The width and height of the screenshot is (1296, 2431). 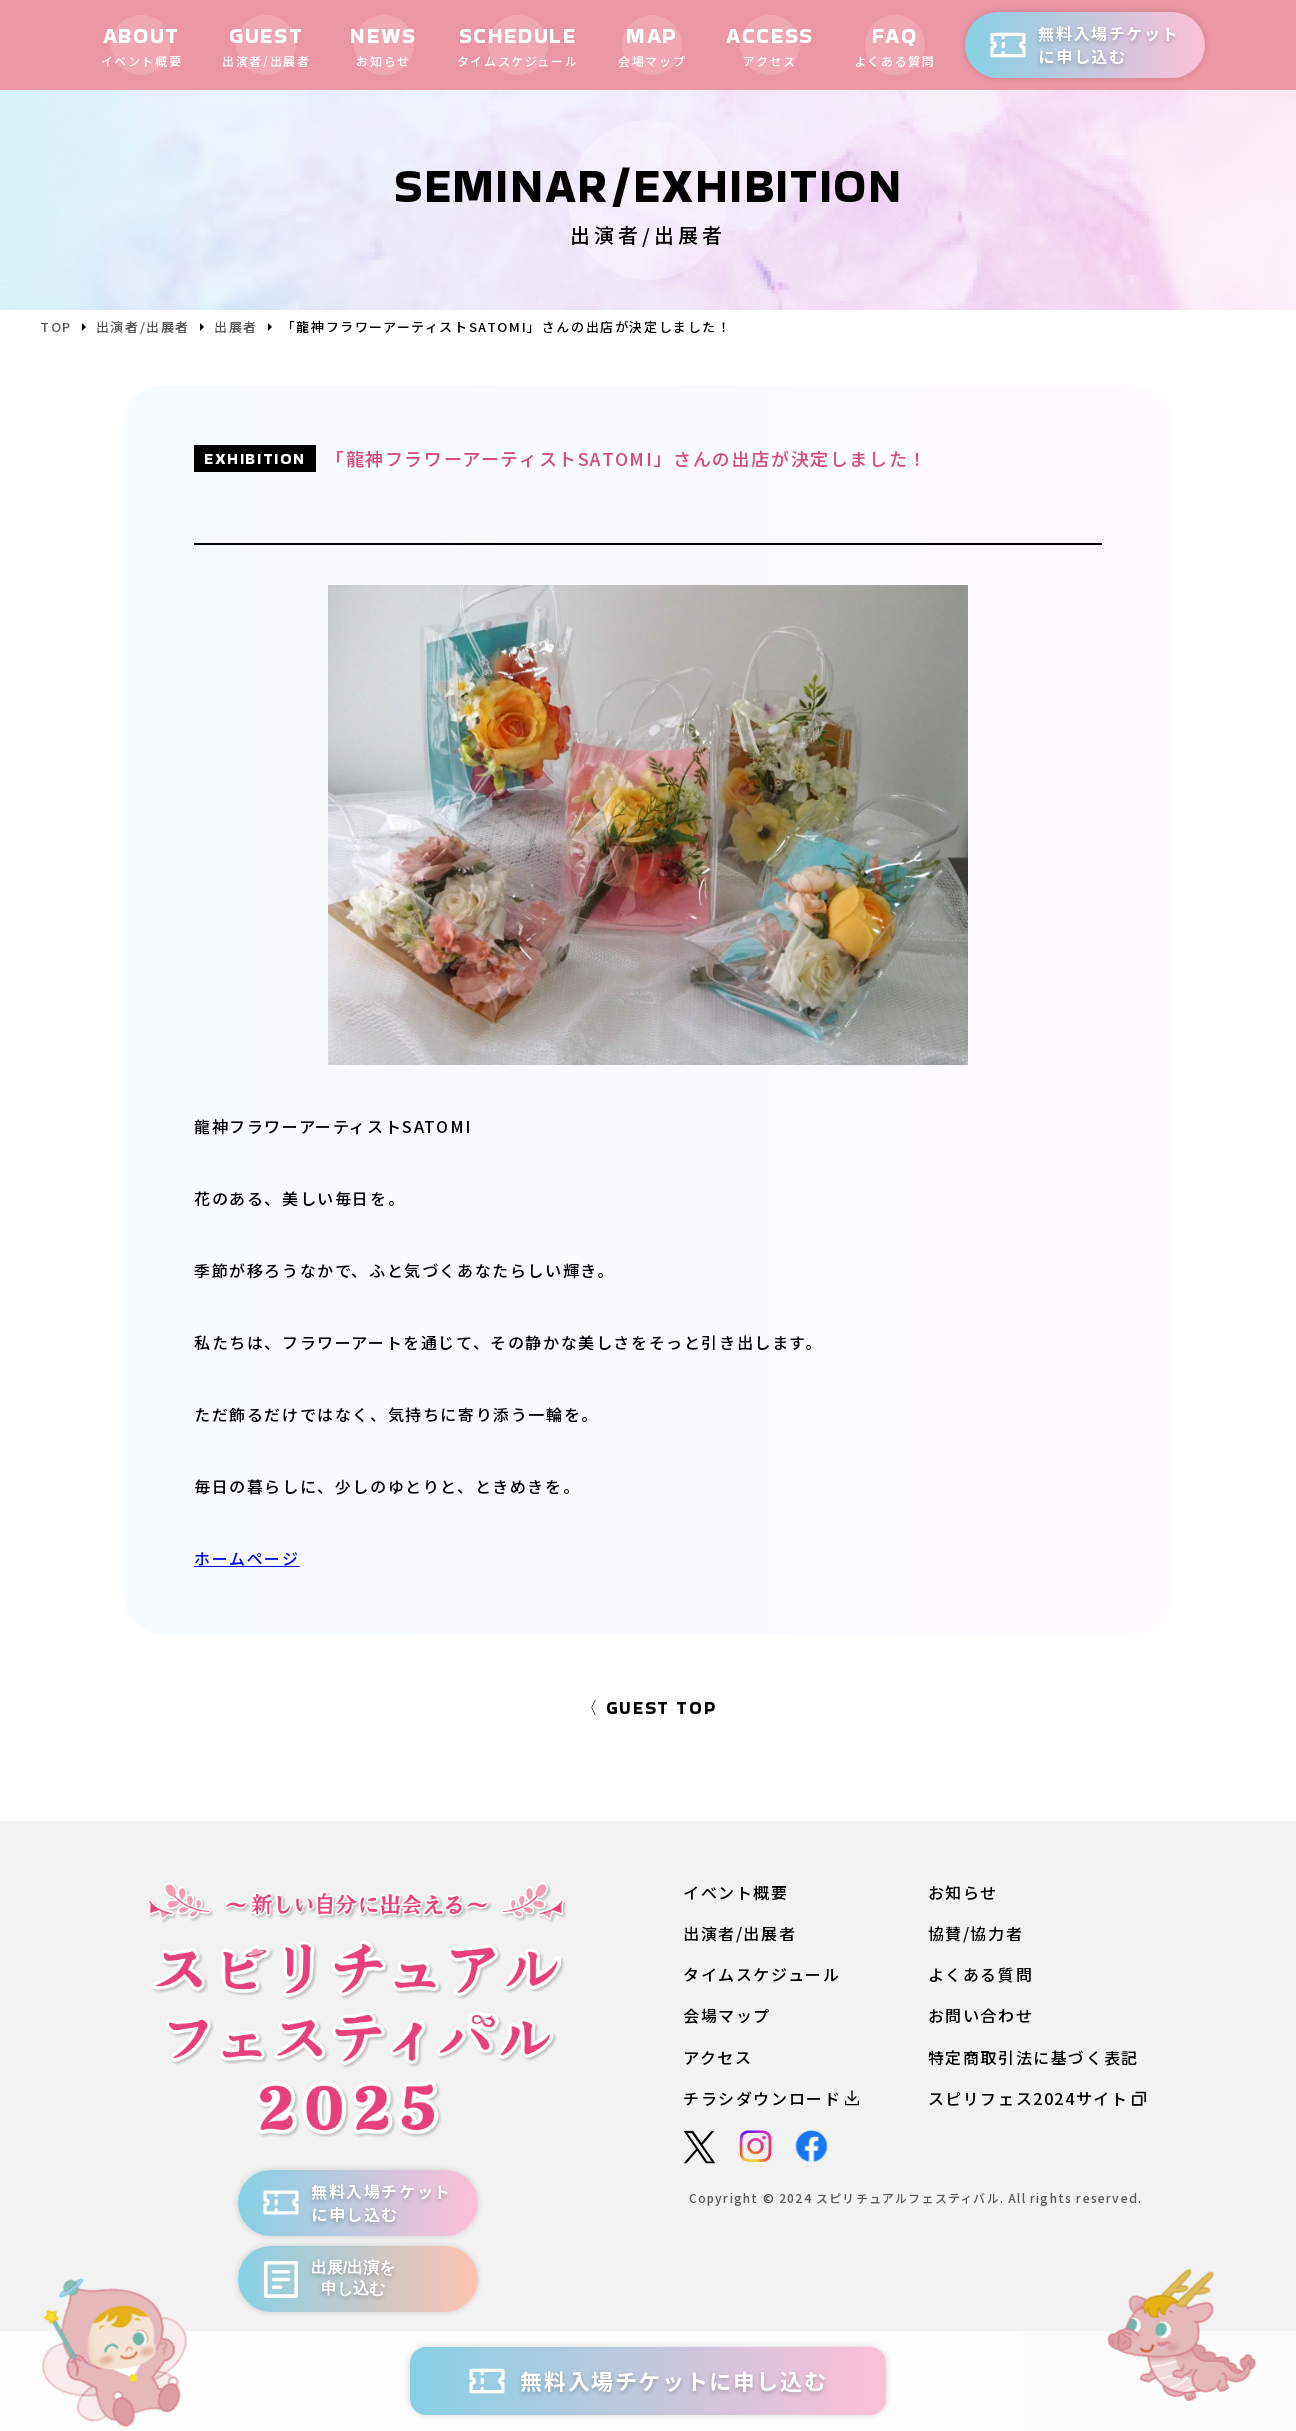 What do you see at coordinates (963, 1891) in the screenshot?
I see `お知らせ` at bounding box center [963, 1891].